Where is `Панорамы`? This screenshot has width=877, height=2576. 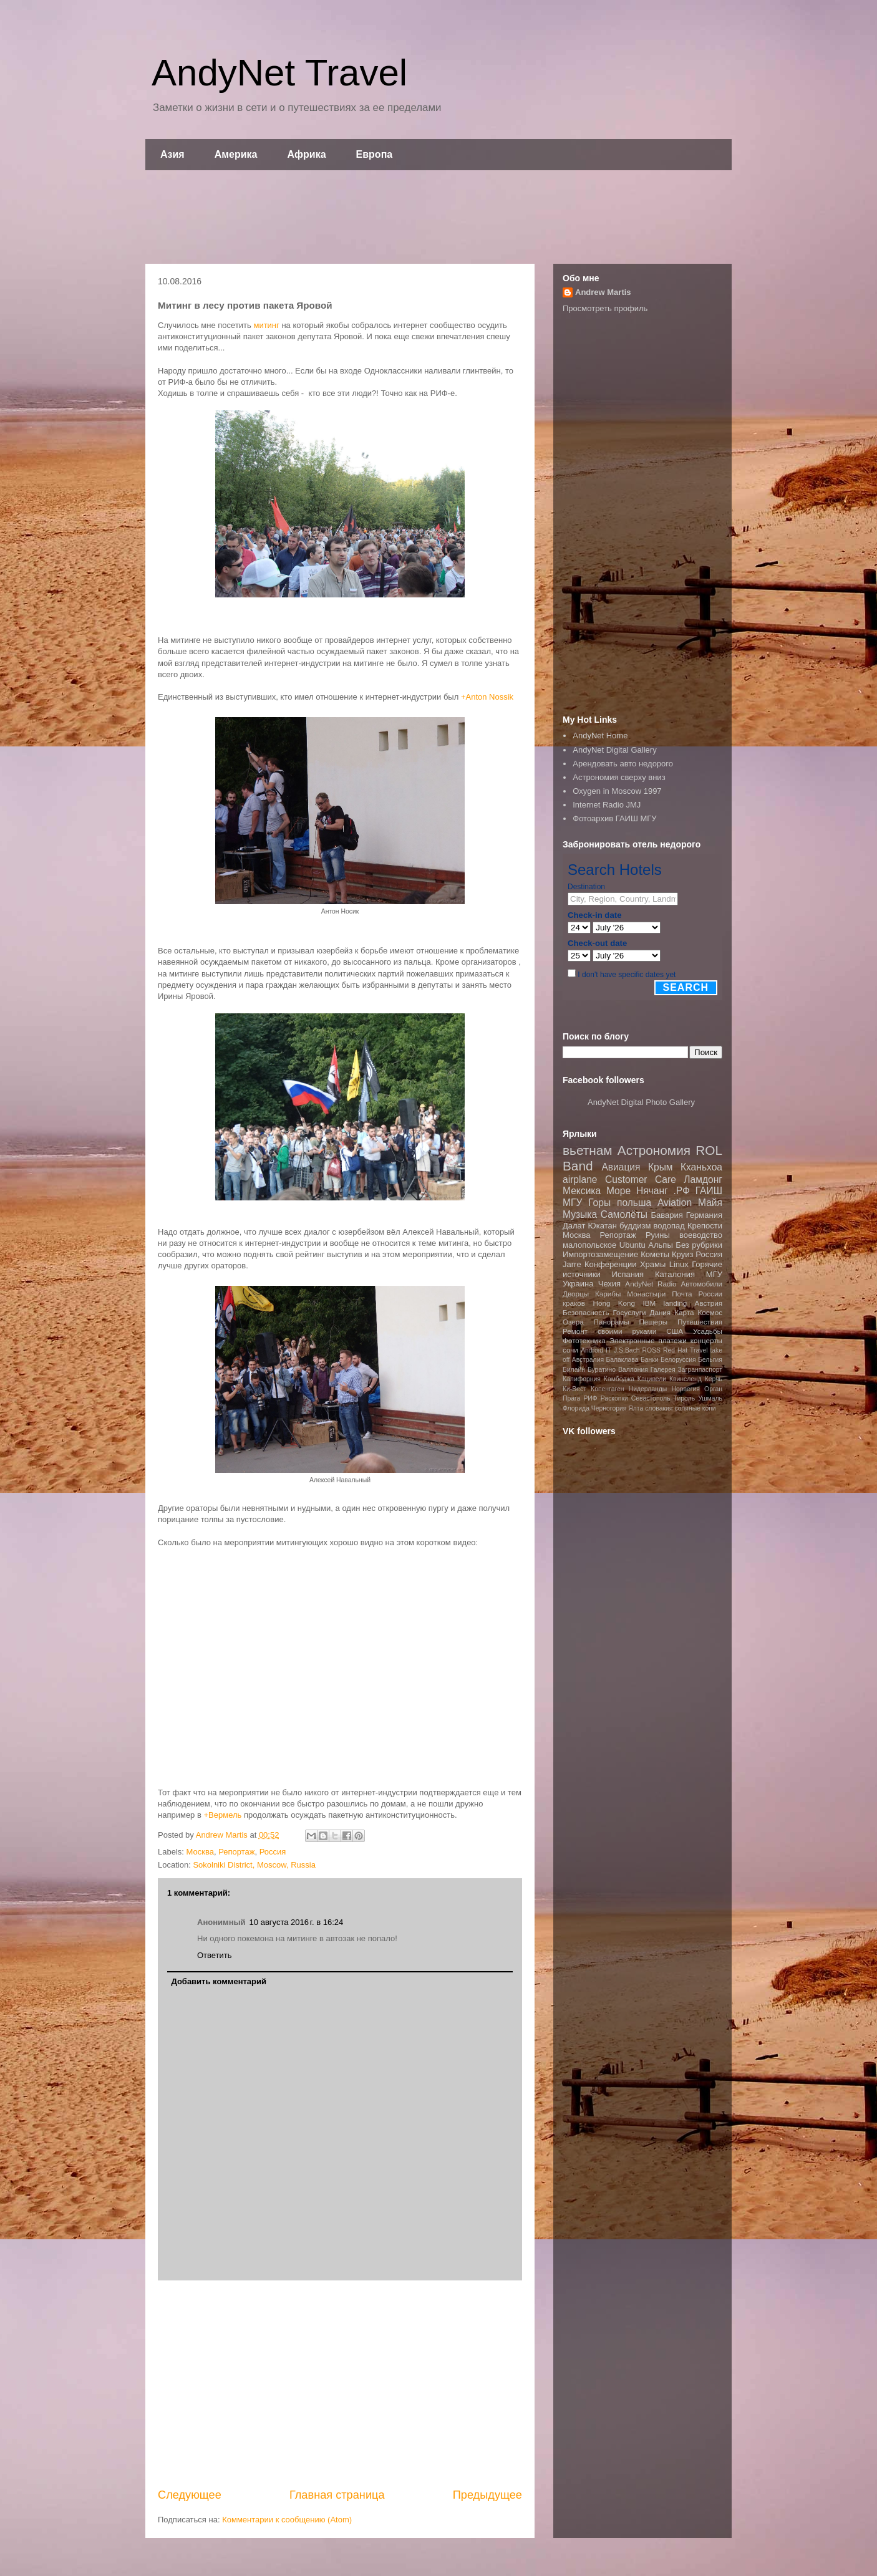 Панорамы is located at coordinates (611, 1322).